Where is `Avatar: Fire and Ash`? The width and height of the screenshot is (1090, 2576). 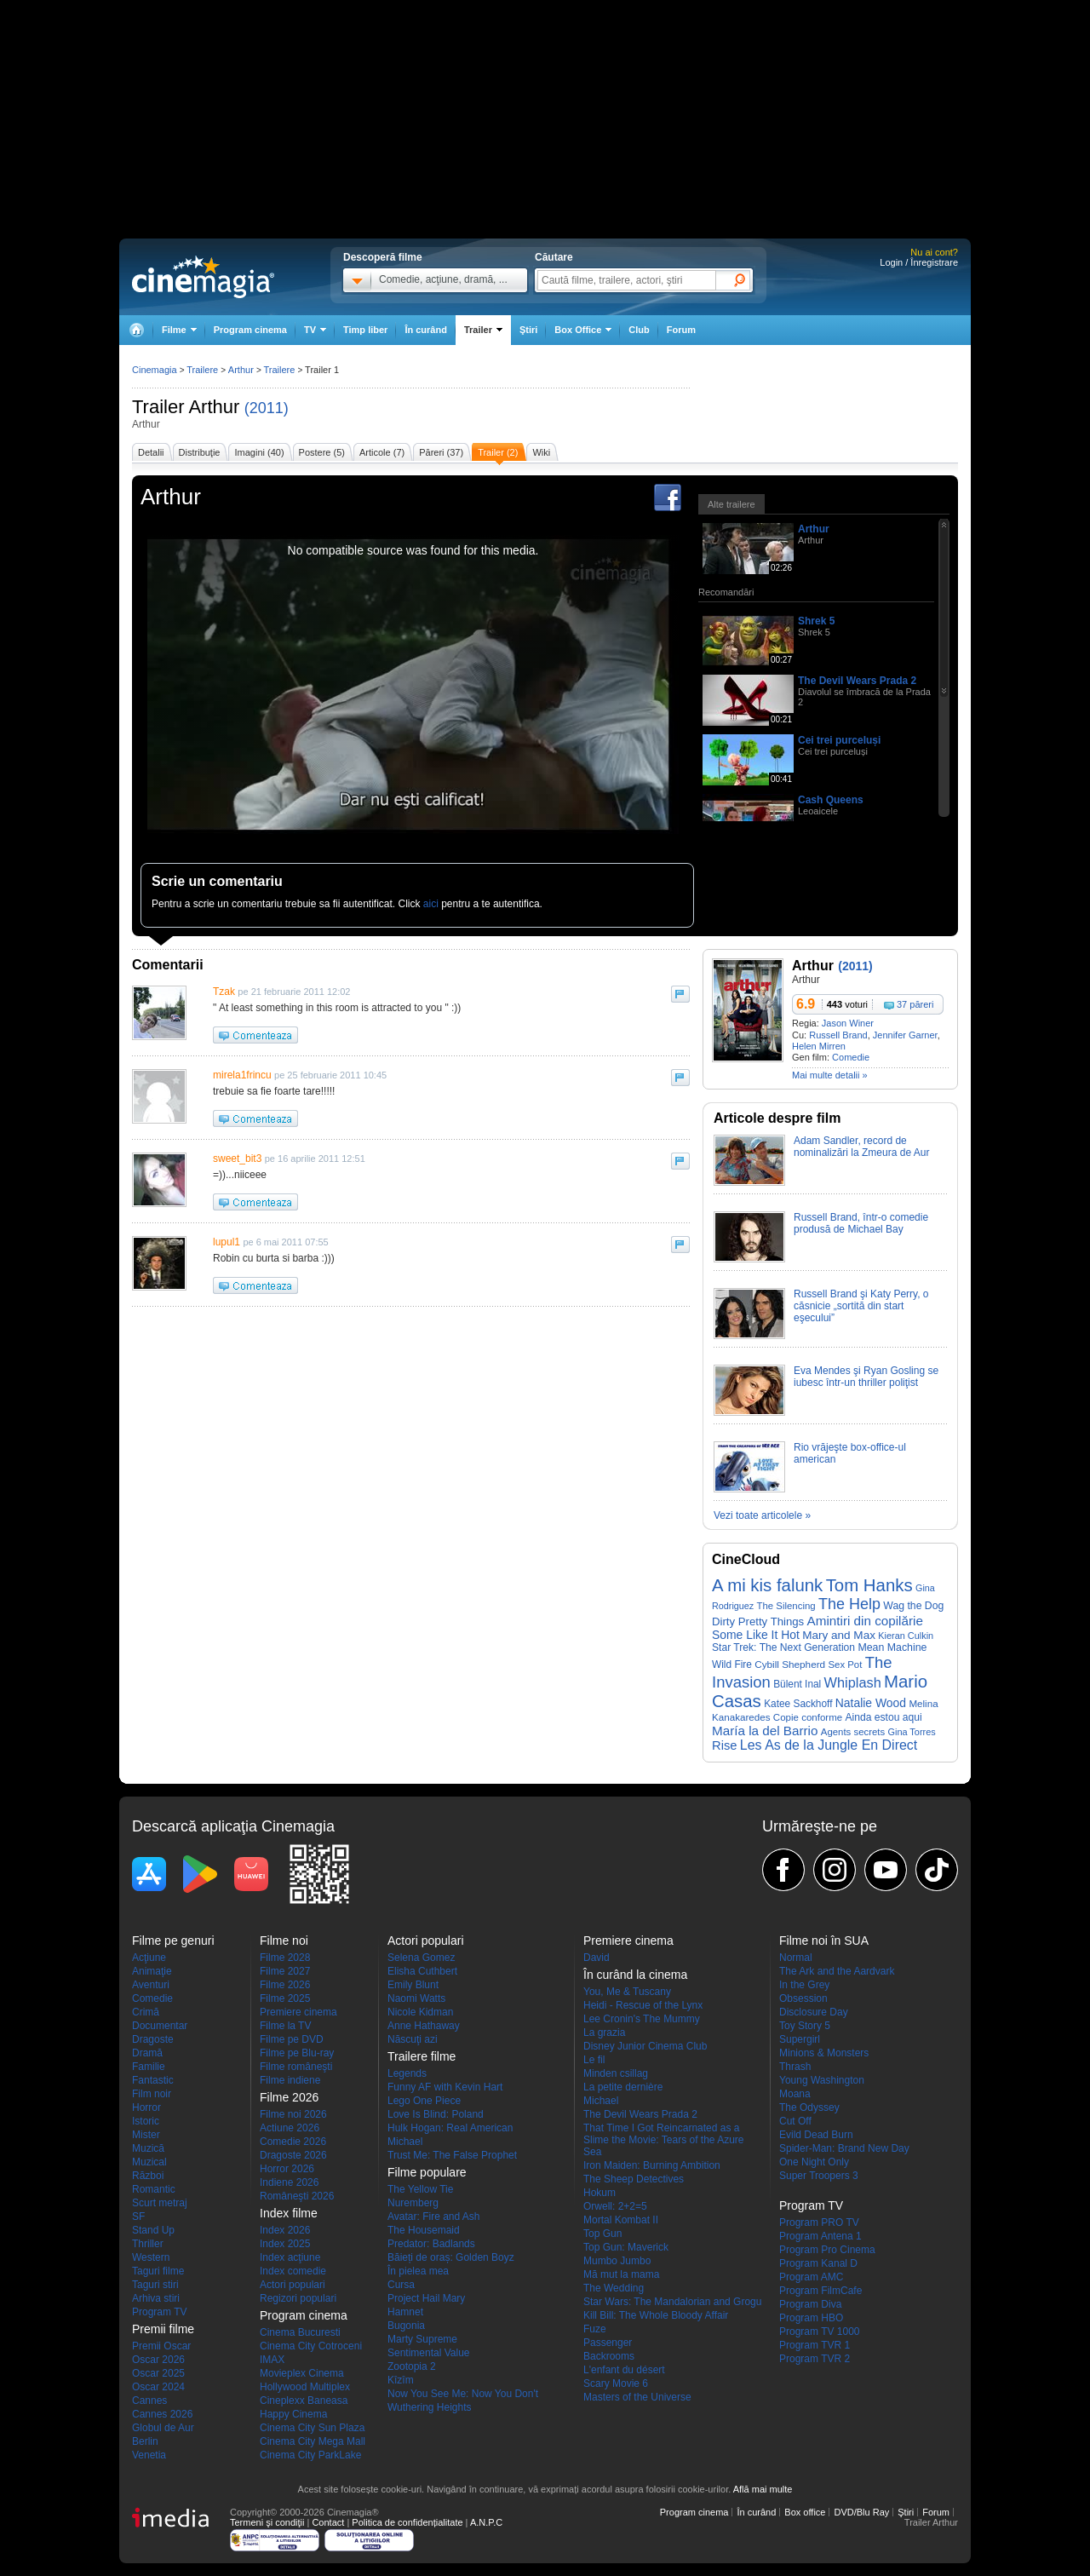 Avatar: Fire and Ash is located at coordinates (433, 2216).